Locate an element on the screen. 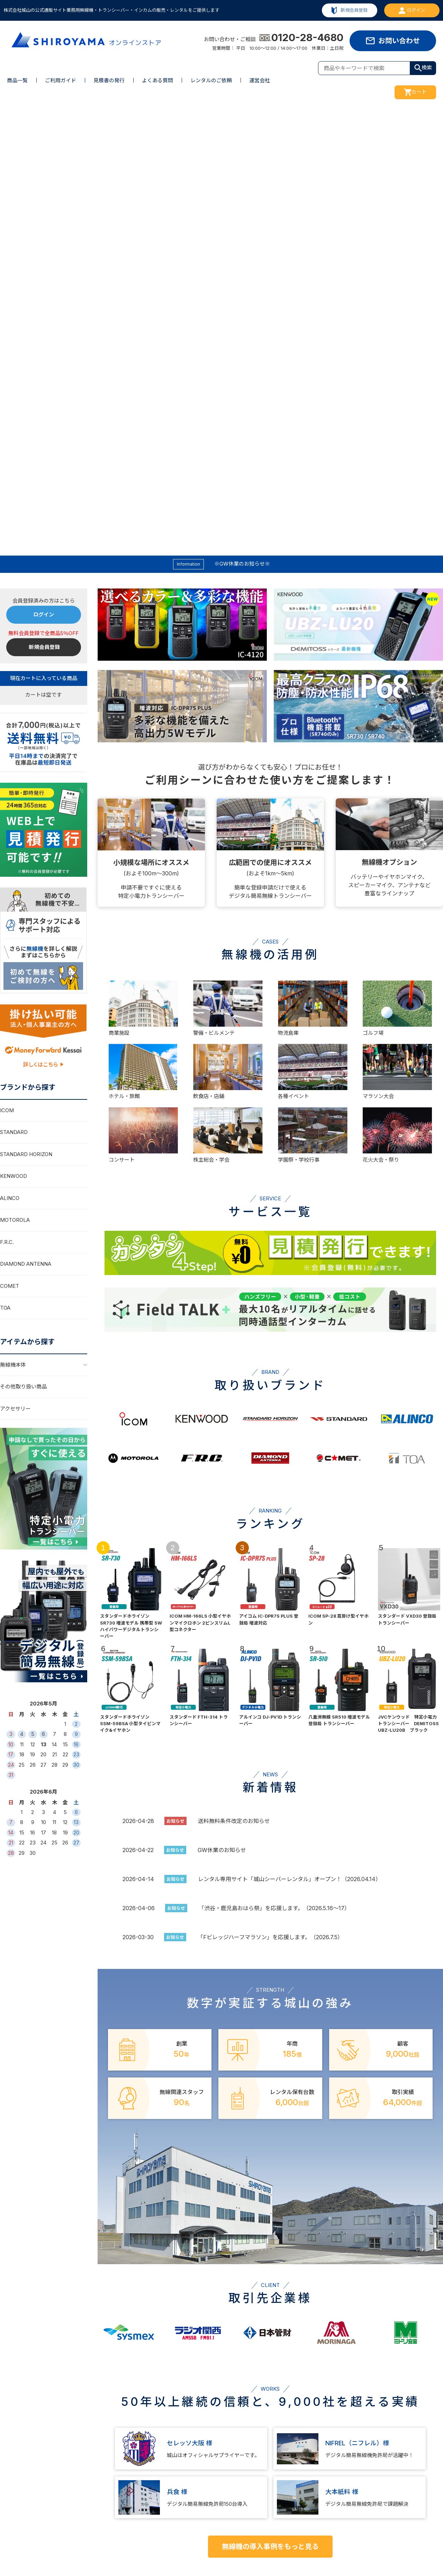 The width and height of the screenshot is (443, 2576). TOA is located at coordinates (5, 869).